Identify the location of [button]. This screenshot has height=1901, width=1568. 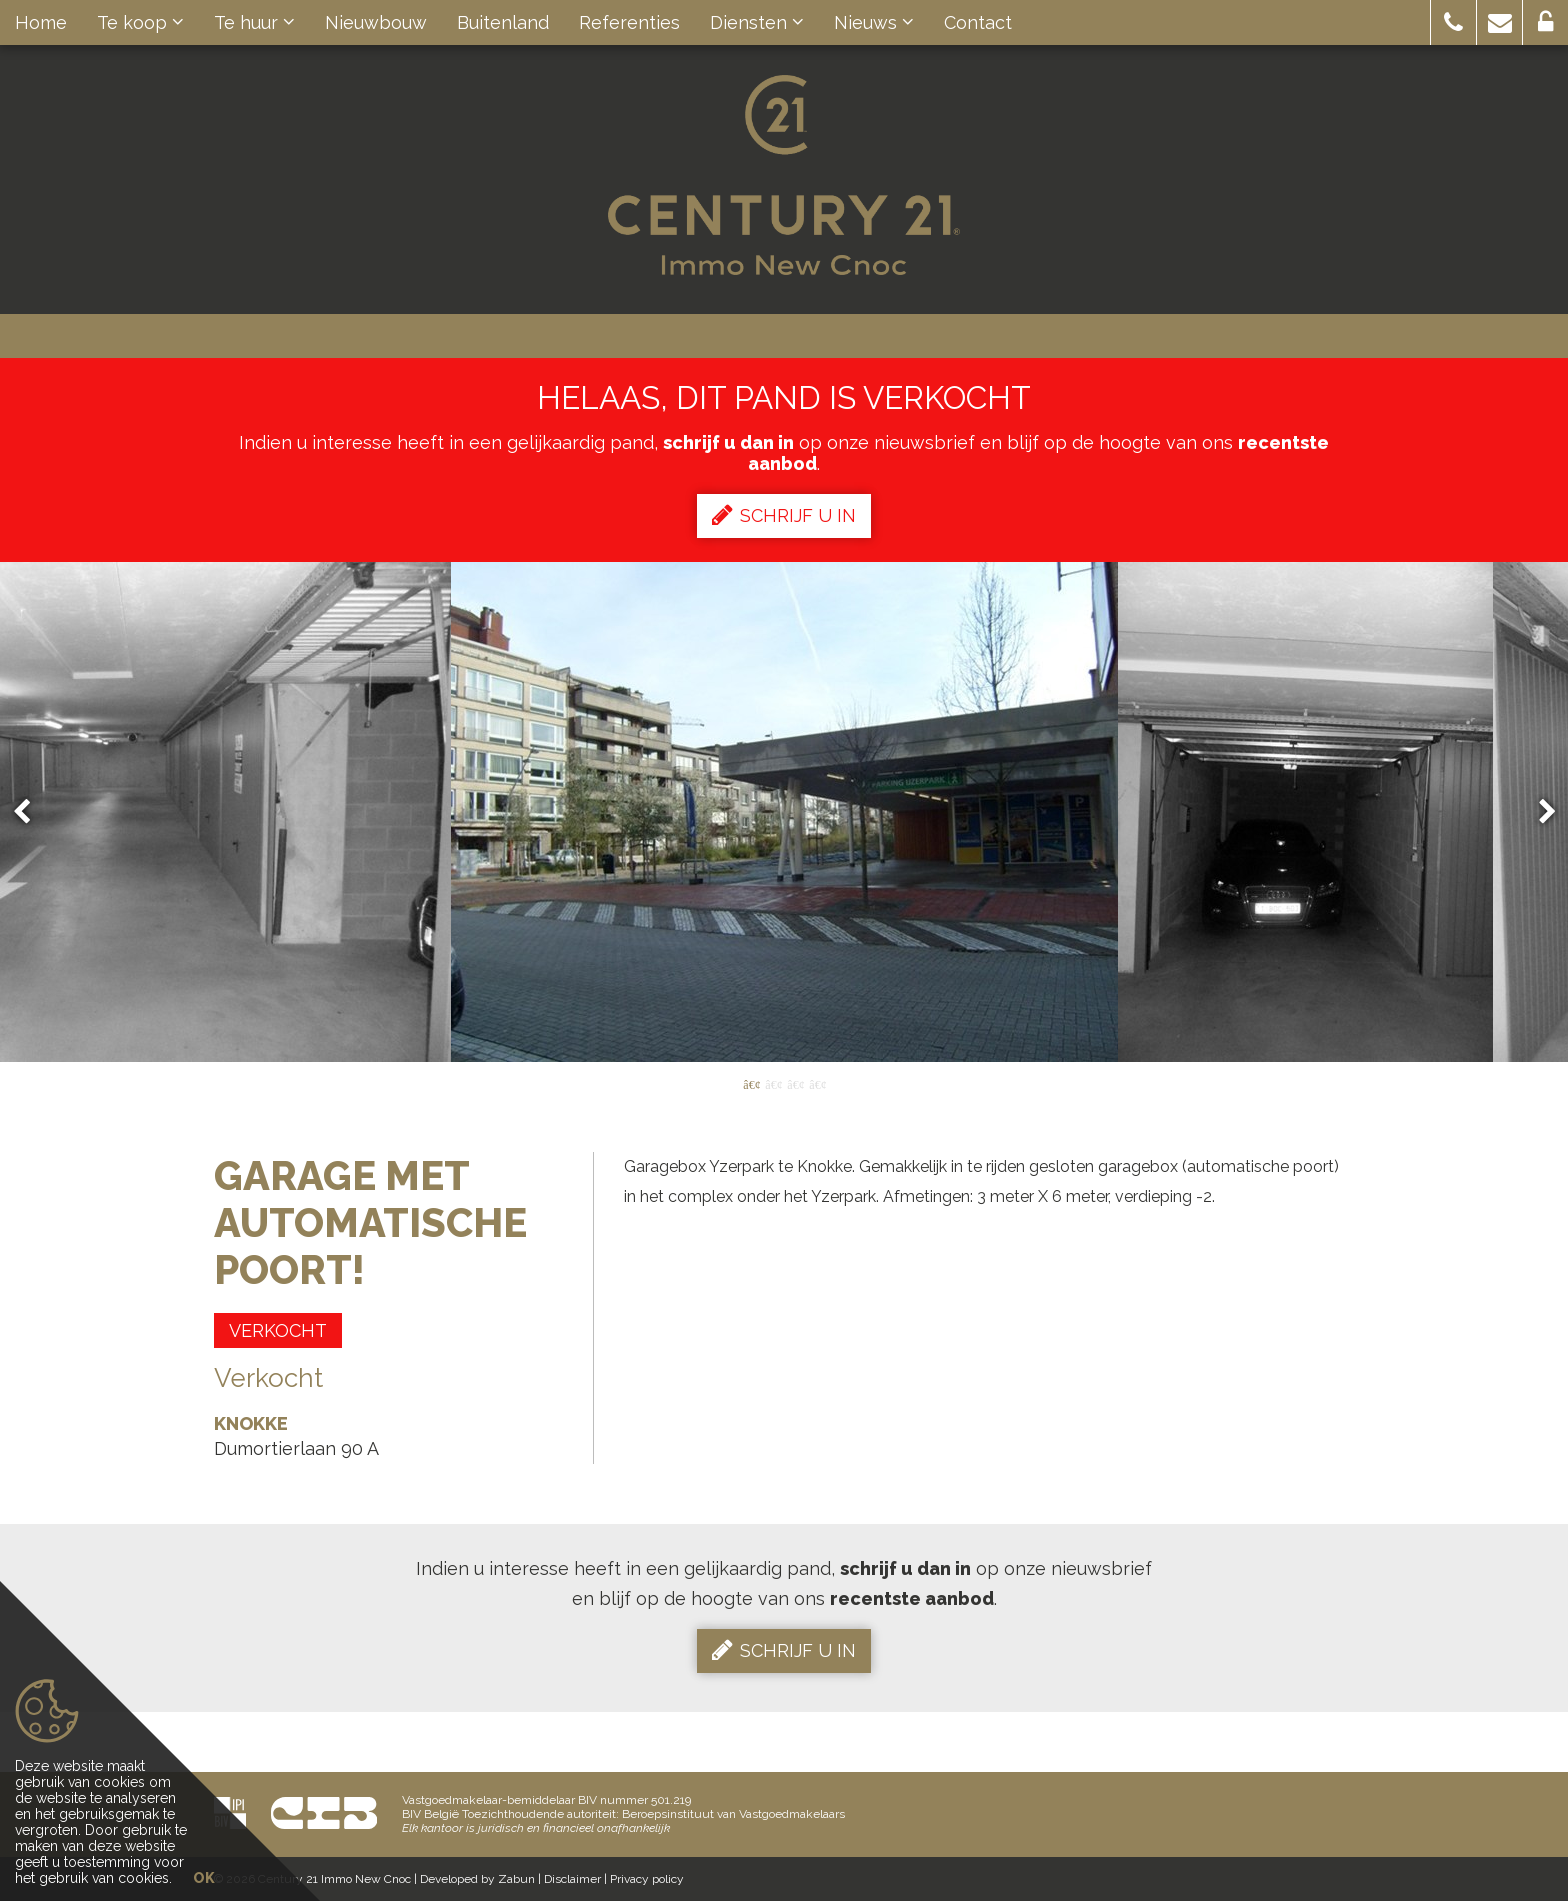
(1453, 22).